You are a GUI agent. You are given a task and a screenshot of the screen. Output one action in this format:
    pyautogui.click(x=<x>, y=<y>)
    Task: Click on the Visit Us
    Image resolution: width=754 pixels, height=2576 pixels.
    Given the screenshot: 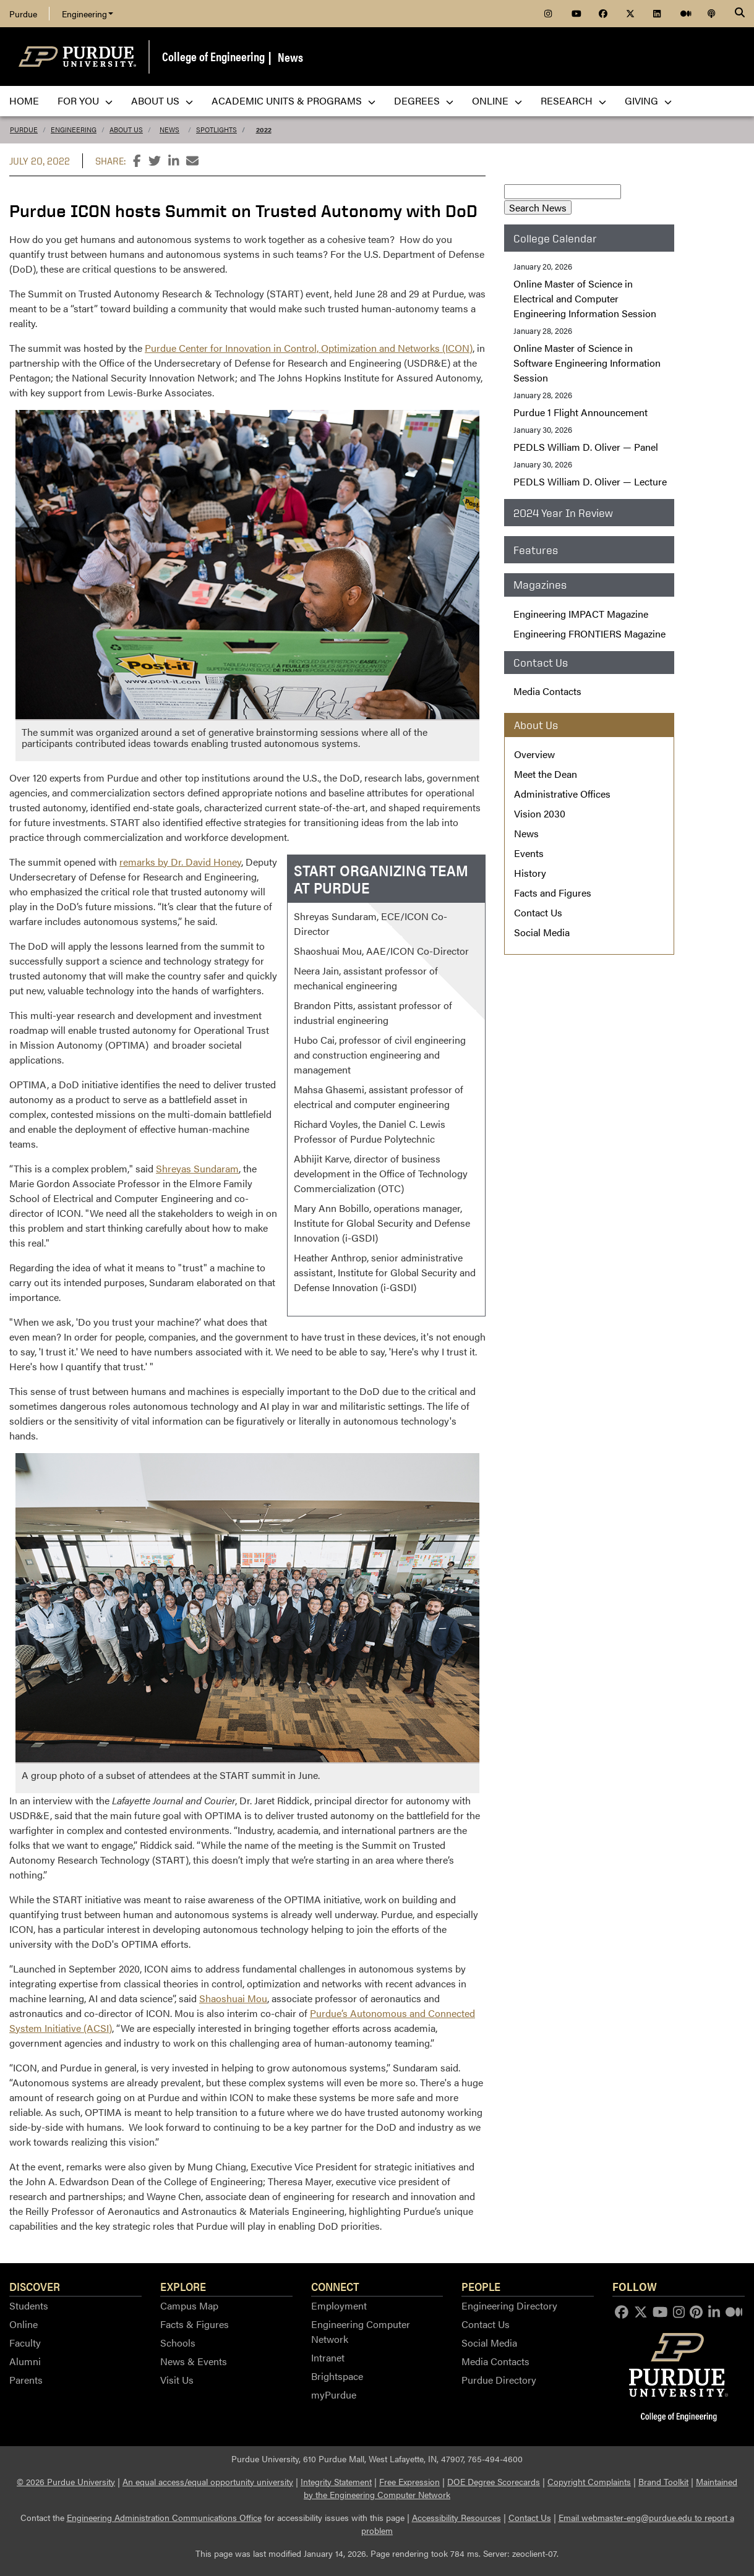 What is the action you would take?
    pyautogui.click(x=177, y=2380)
    